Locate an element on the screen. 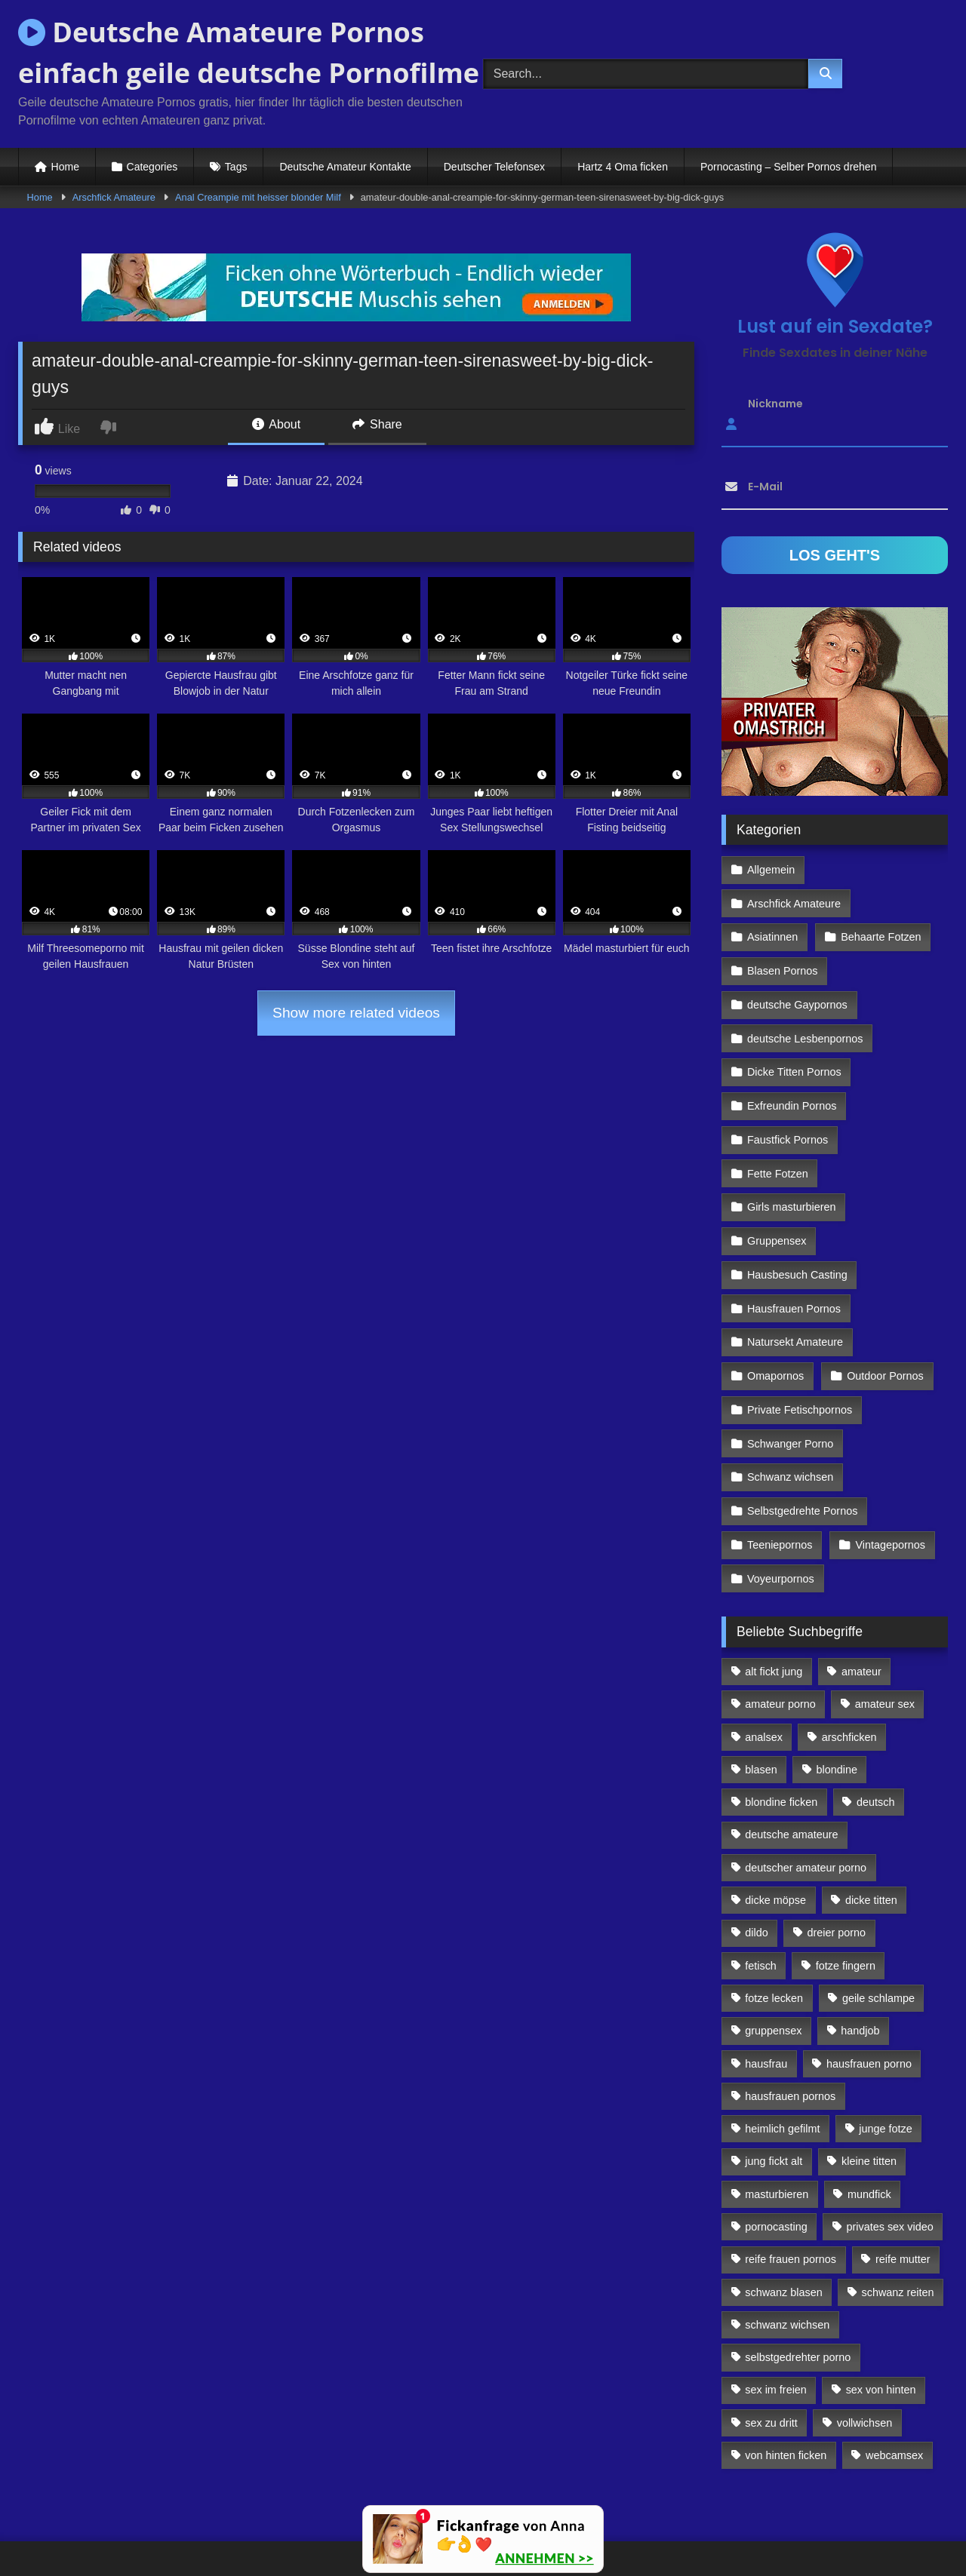 Image resolution: width=966 pixels, height=2576 pixels. Asiatinnen is located at coordinates (772, 902).